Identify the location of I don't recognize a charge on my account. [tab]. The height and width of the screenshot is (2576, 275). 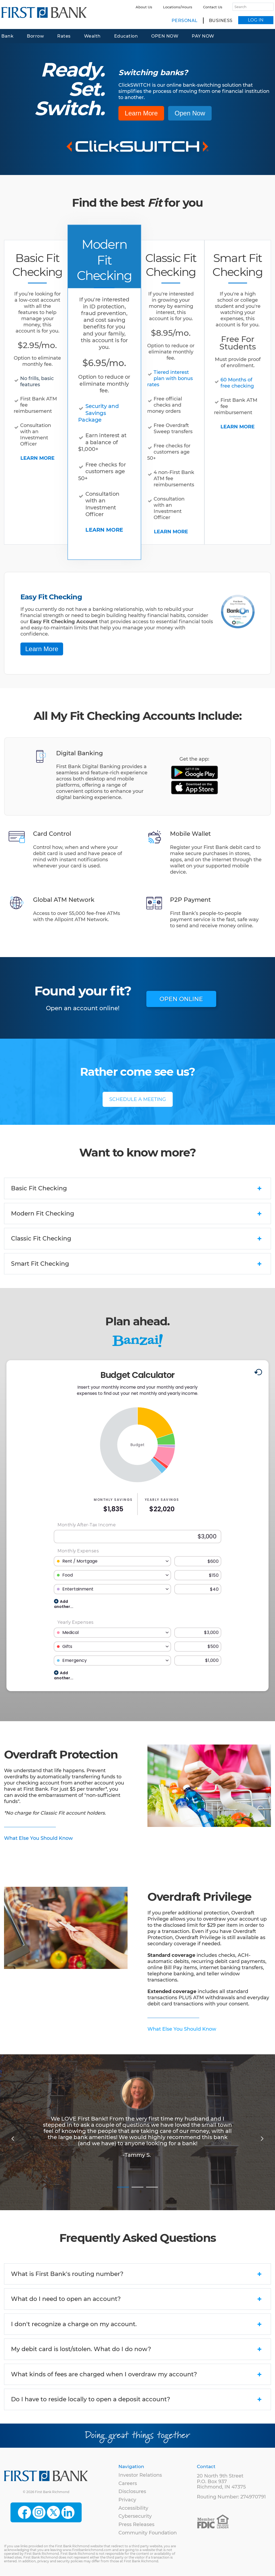
(137, 2324).